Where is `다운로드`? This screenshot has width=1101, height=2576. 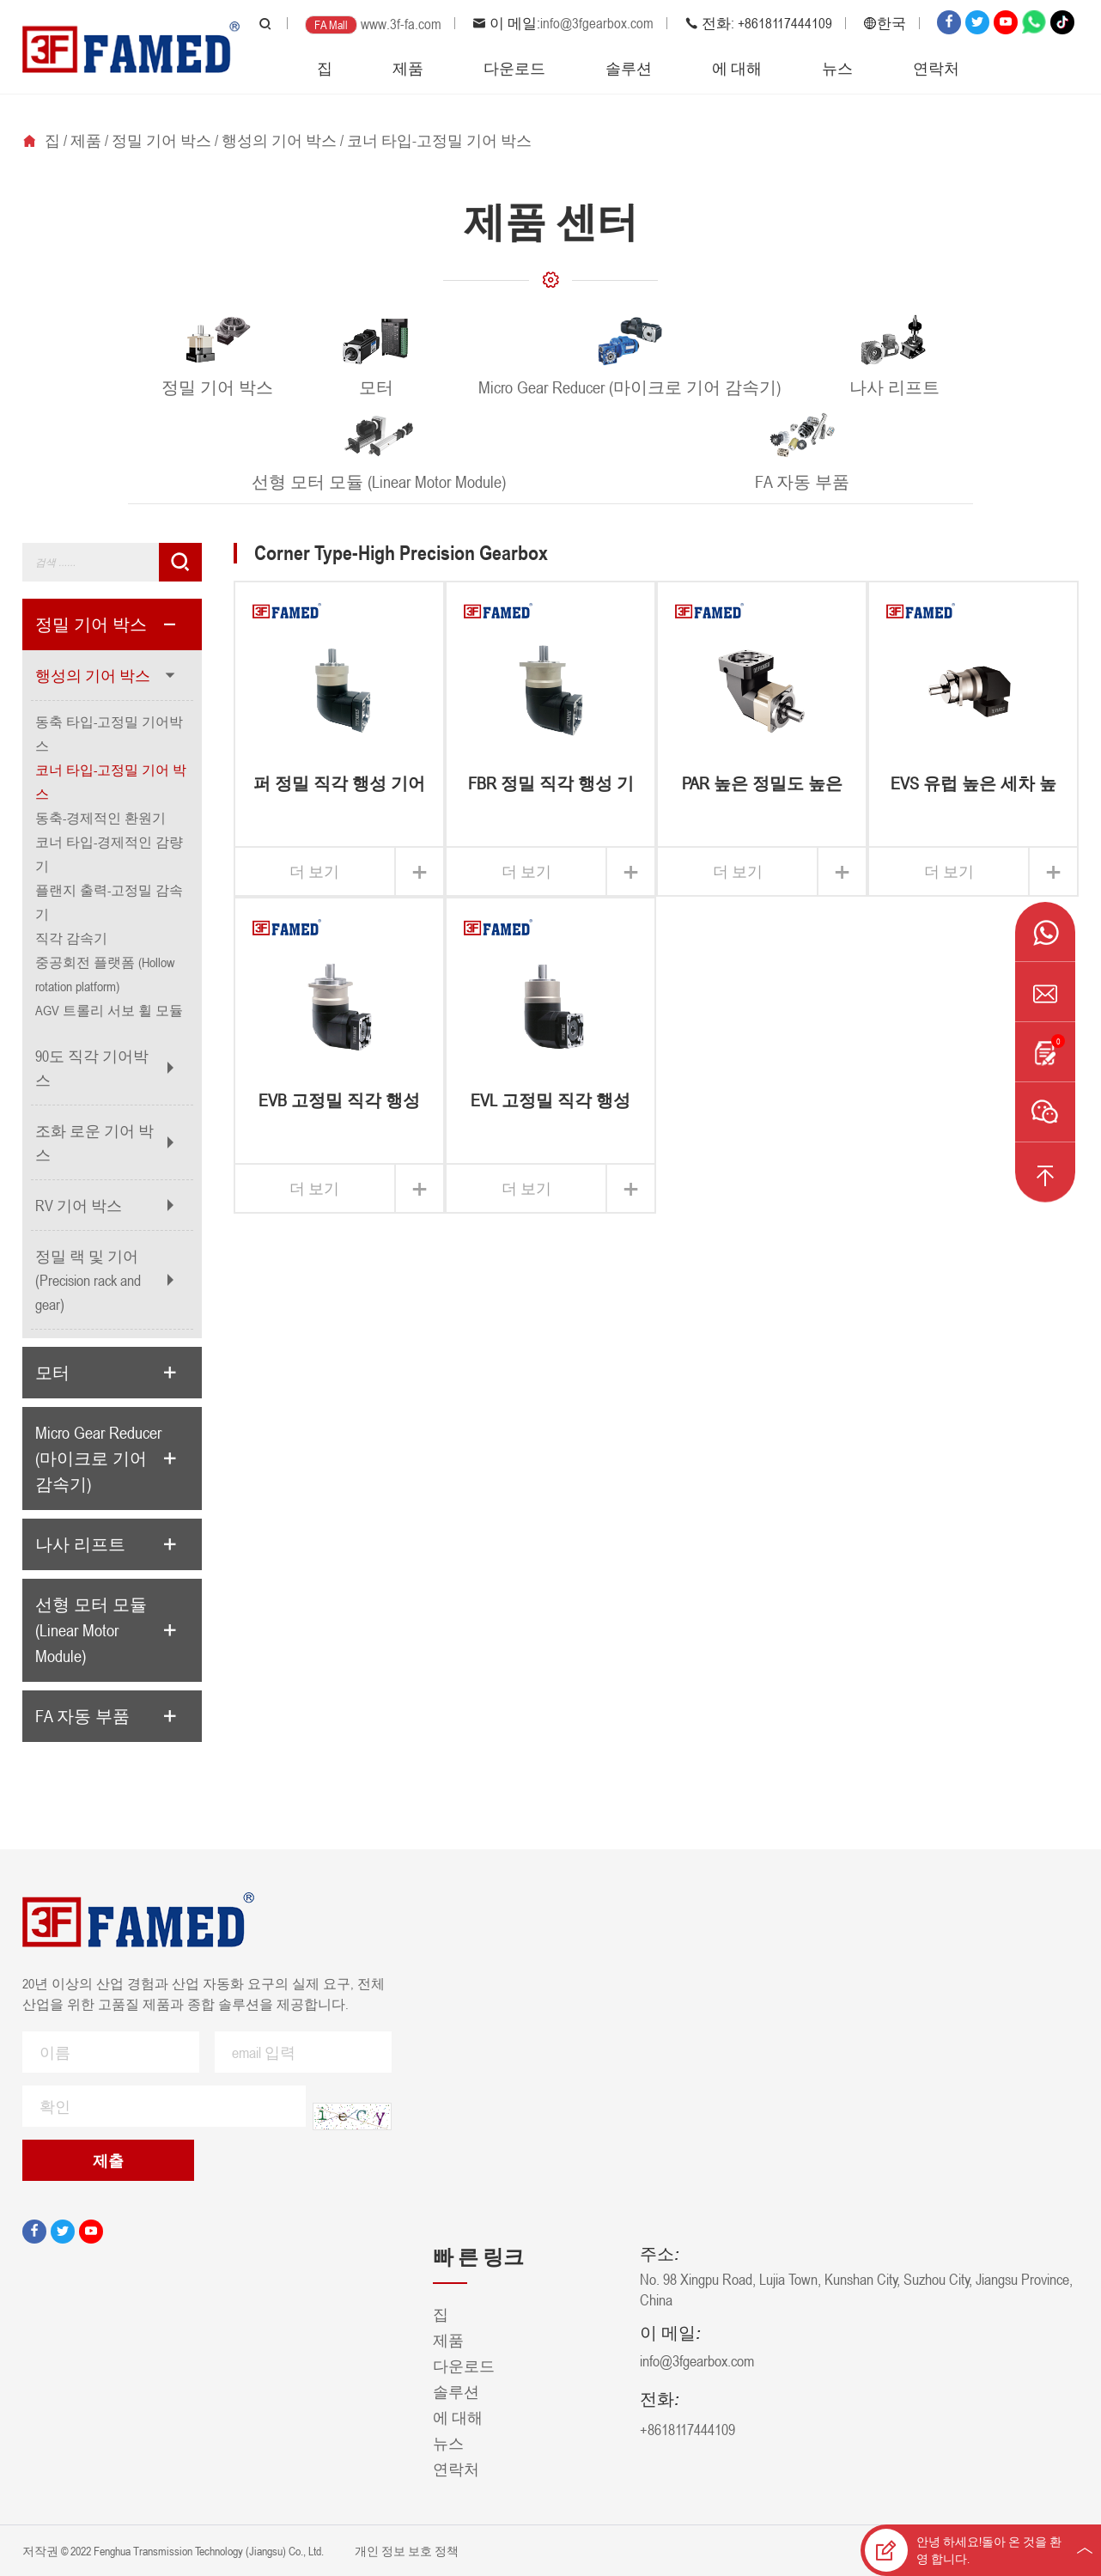 다운로드 is located at coordinates (514, 67).